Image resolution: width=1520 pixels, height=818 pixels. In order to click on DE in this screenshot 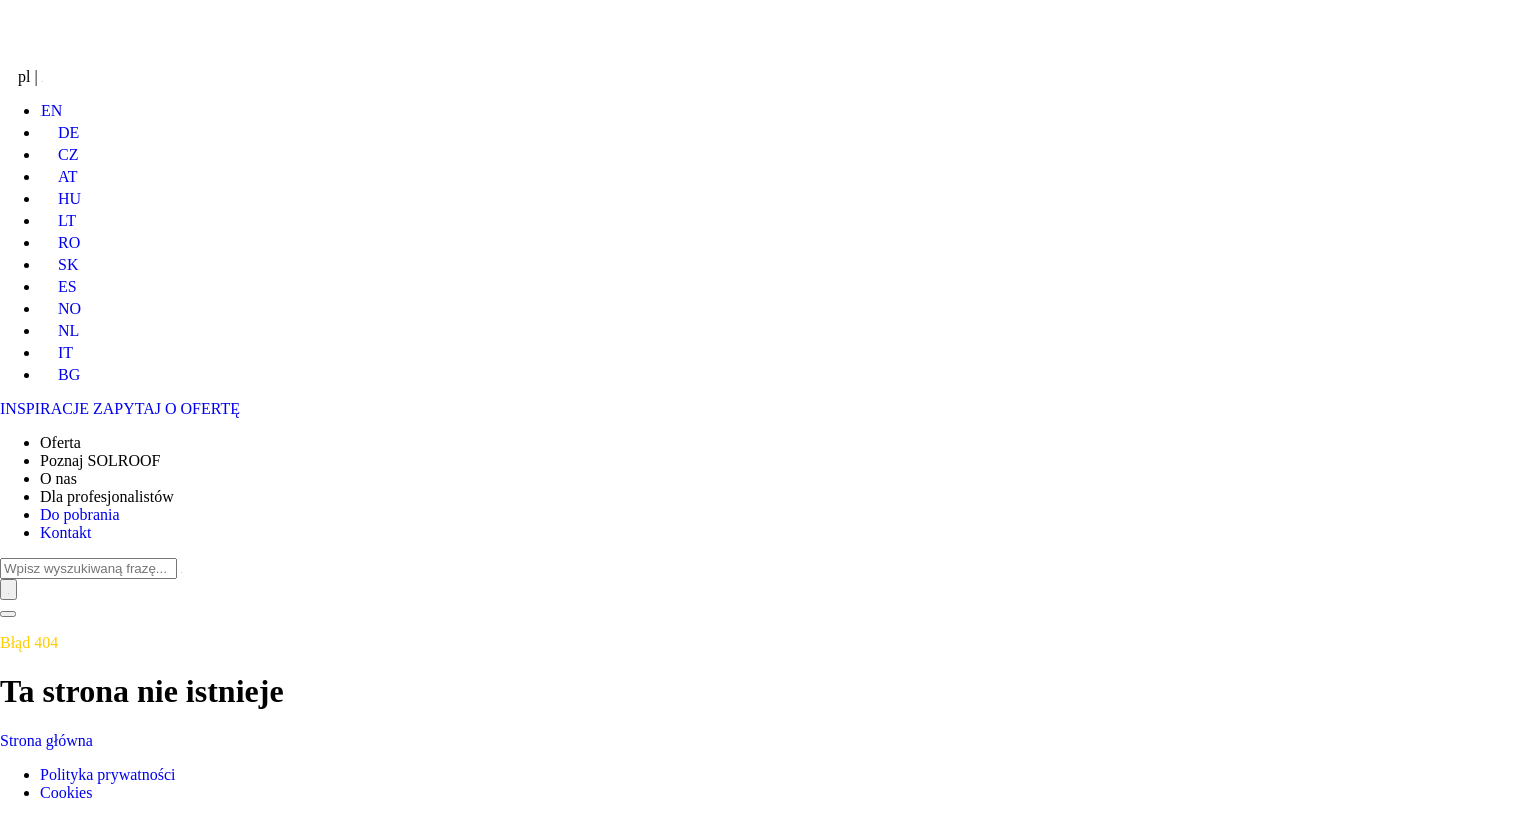, I will do `click(59, 132)`.